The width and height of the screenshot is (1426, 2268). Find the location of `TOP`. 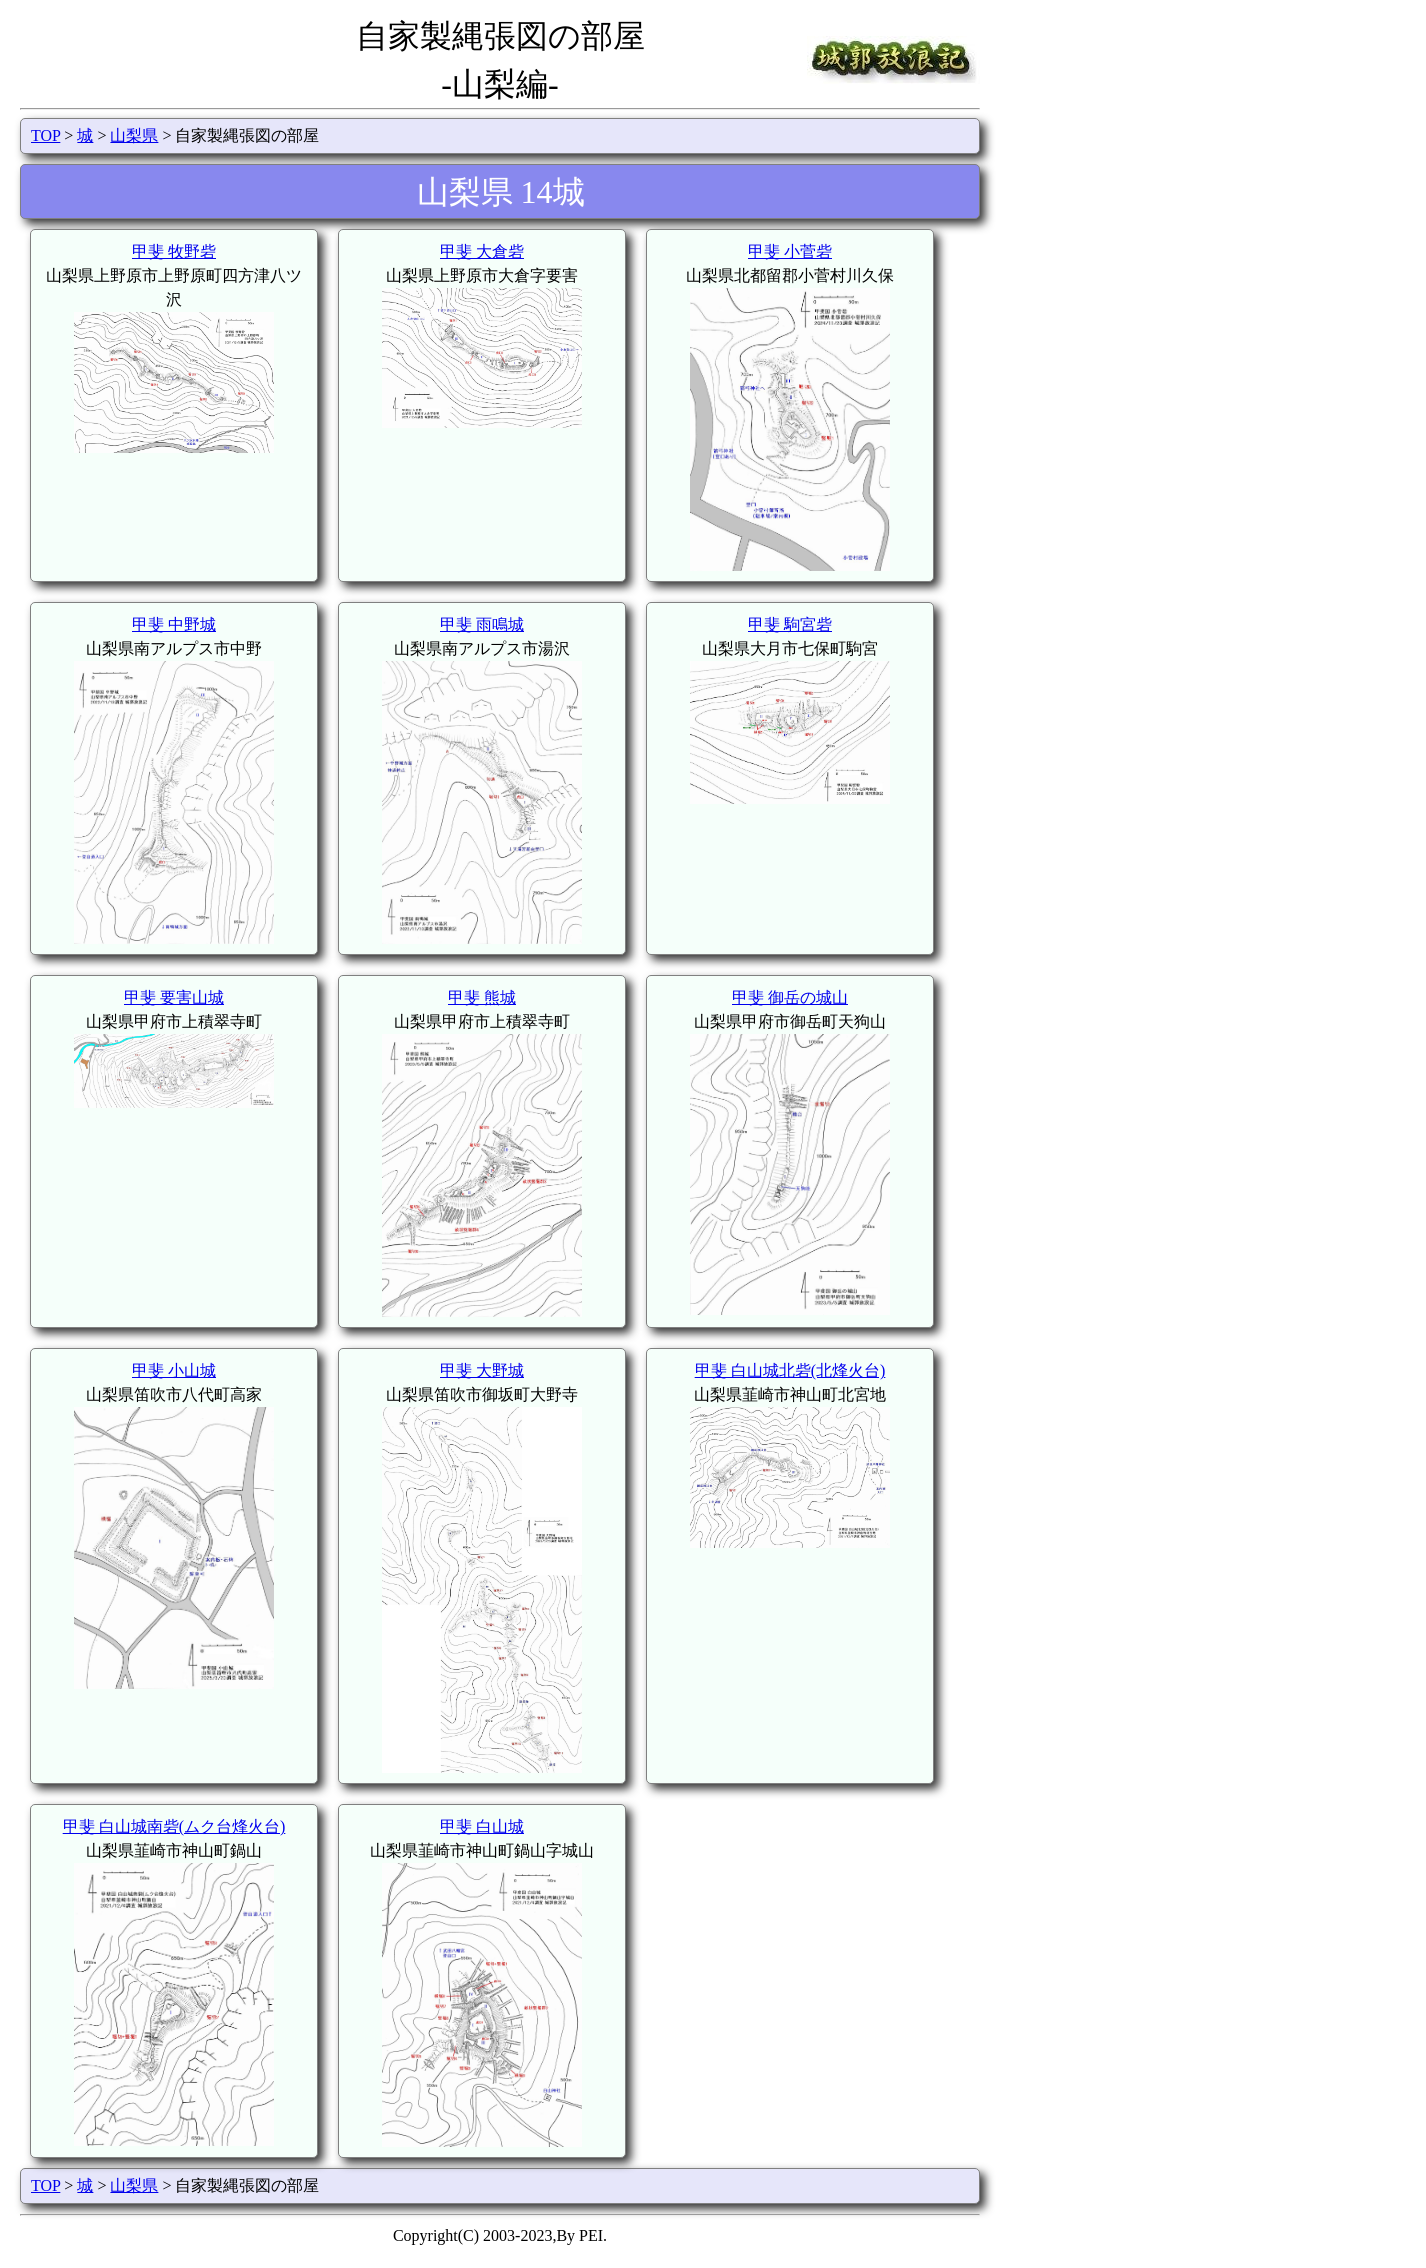

TOP is located at coordinates (45, 135).